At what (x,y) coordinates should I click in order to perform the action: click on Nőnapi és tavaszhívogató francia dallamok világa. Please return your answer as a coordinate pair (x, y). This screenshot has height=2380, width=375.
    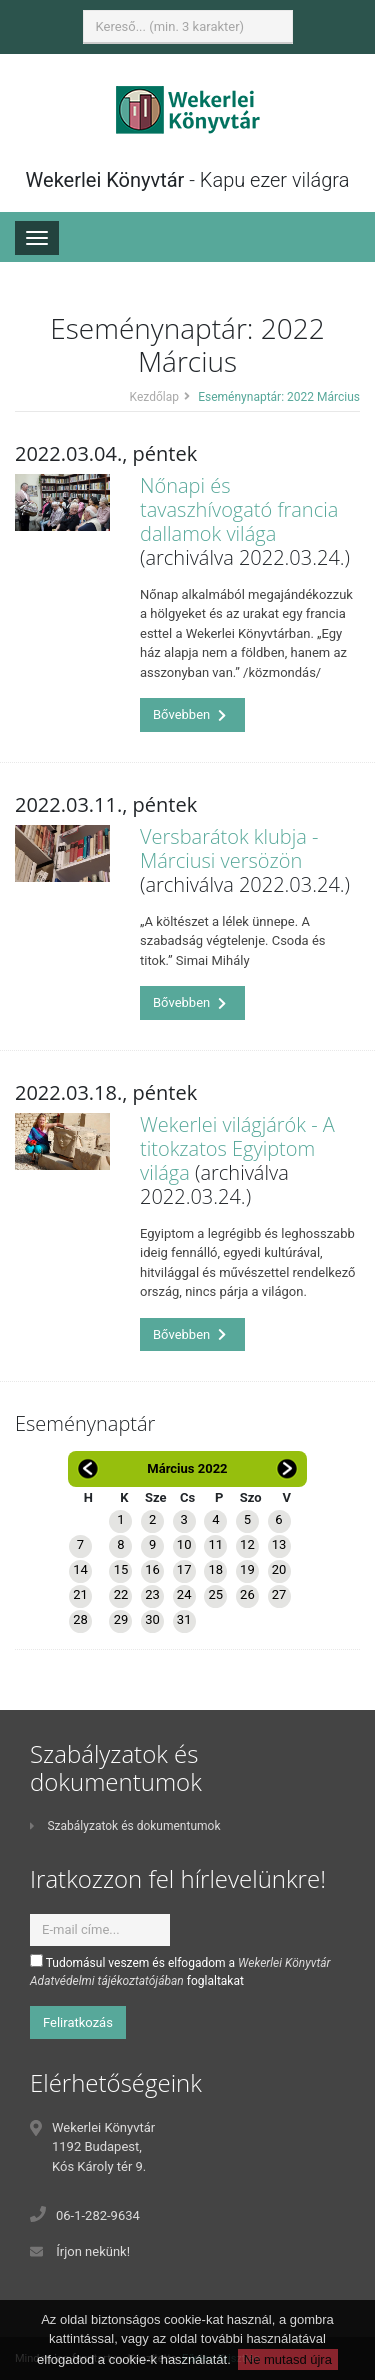
    Looking at the image, I should click on (239, 509).